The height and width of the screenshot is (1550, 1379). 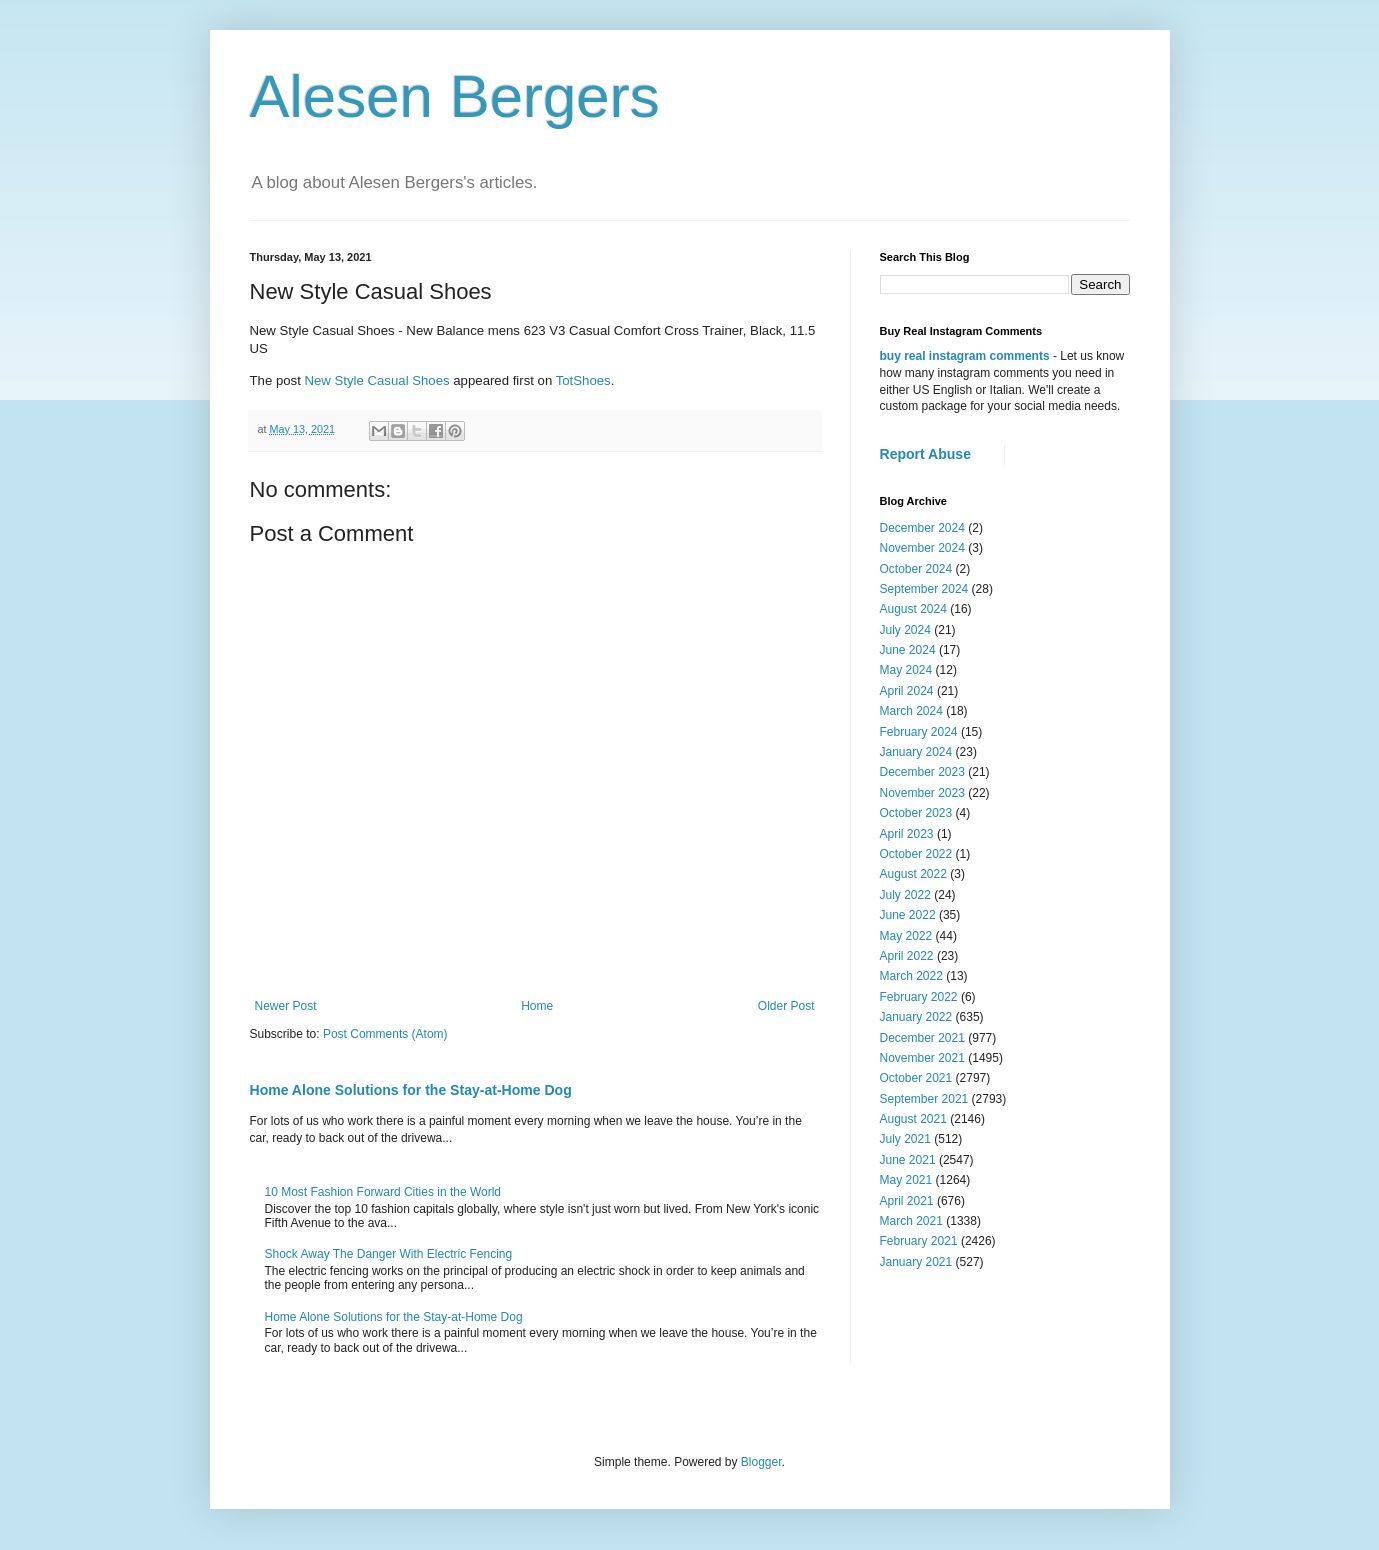 What do you see at coordinates (916, 1017) in the screenshot?
I see `January 2022` at bounding box center [916, 1017].